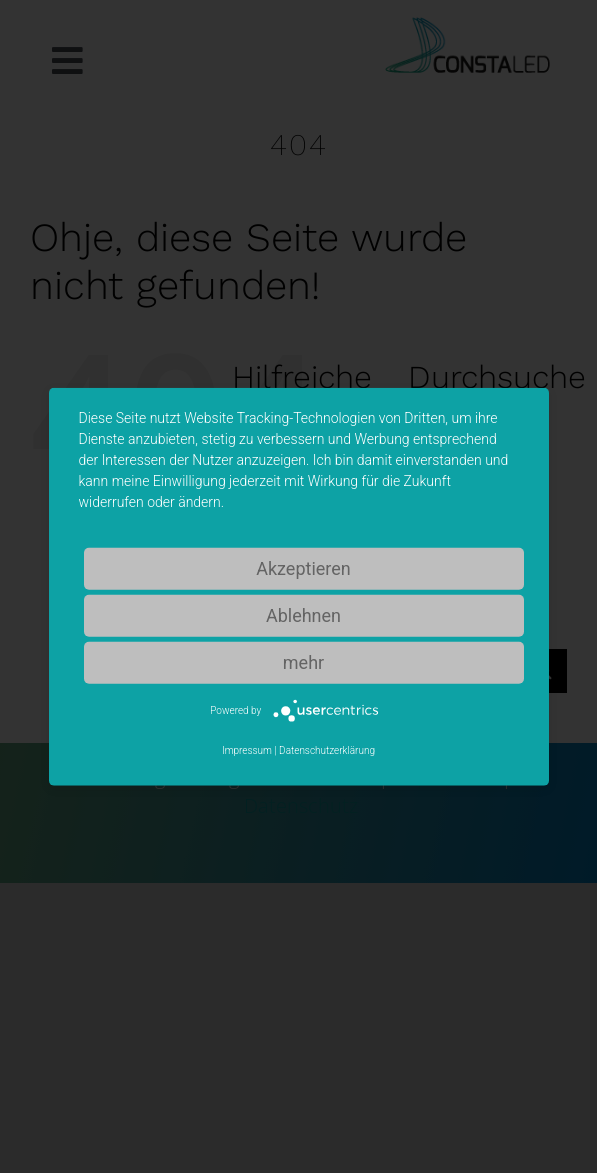 The height and width of the screenshot is (1173, 597). What do you see at coordinates (303, 661) in the screenshot?
I see `mehr` at bounding box center [303, 661].